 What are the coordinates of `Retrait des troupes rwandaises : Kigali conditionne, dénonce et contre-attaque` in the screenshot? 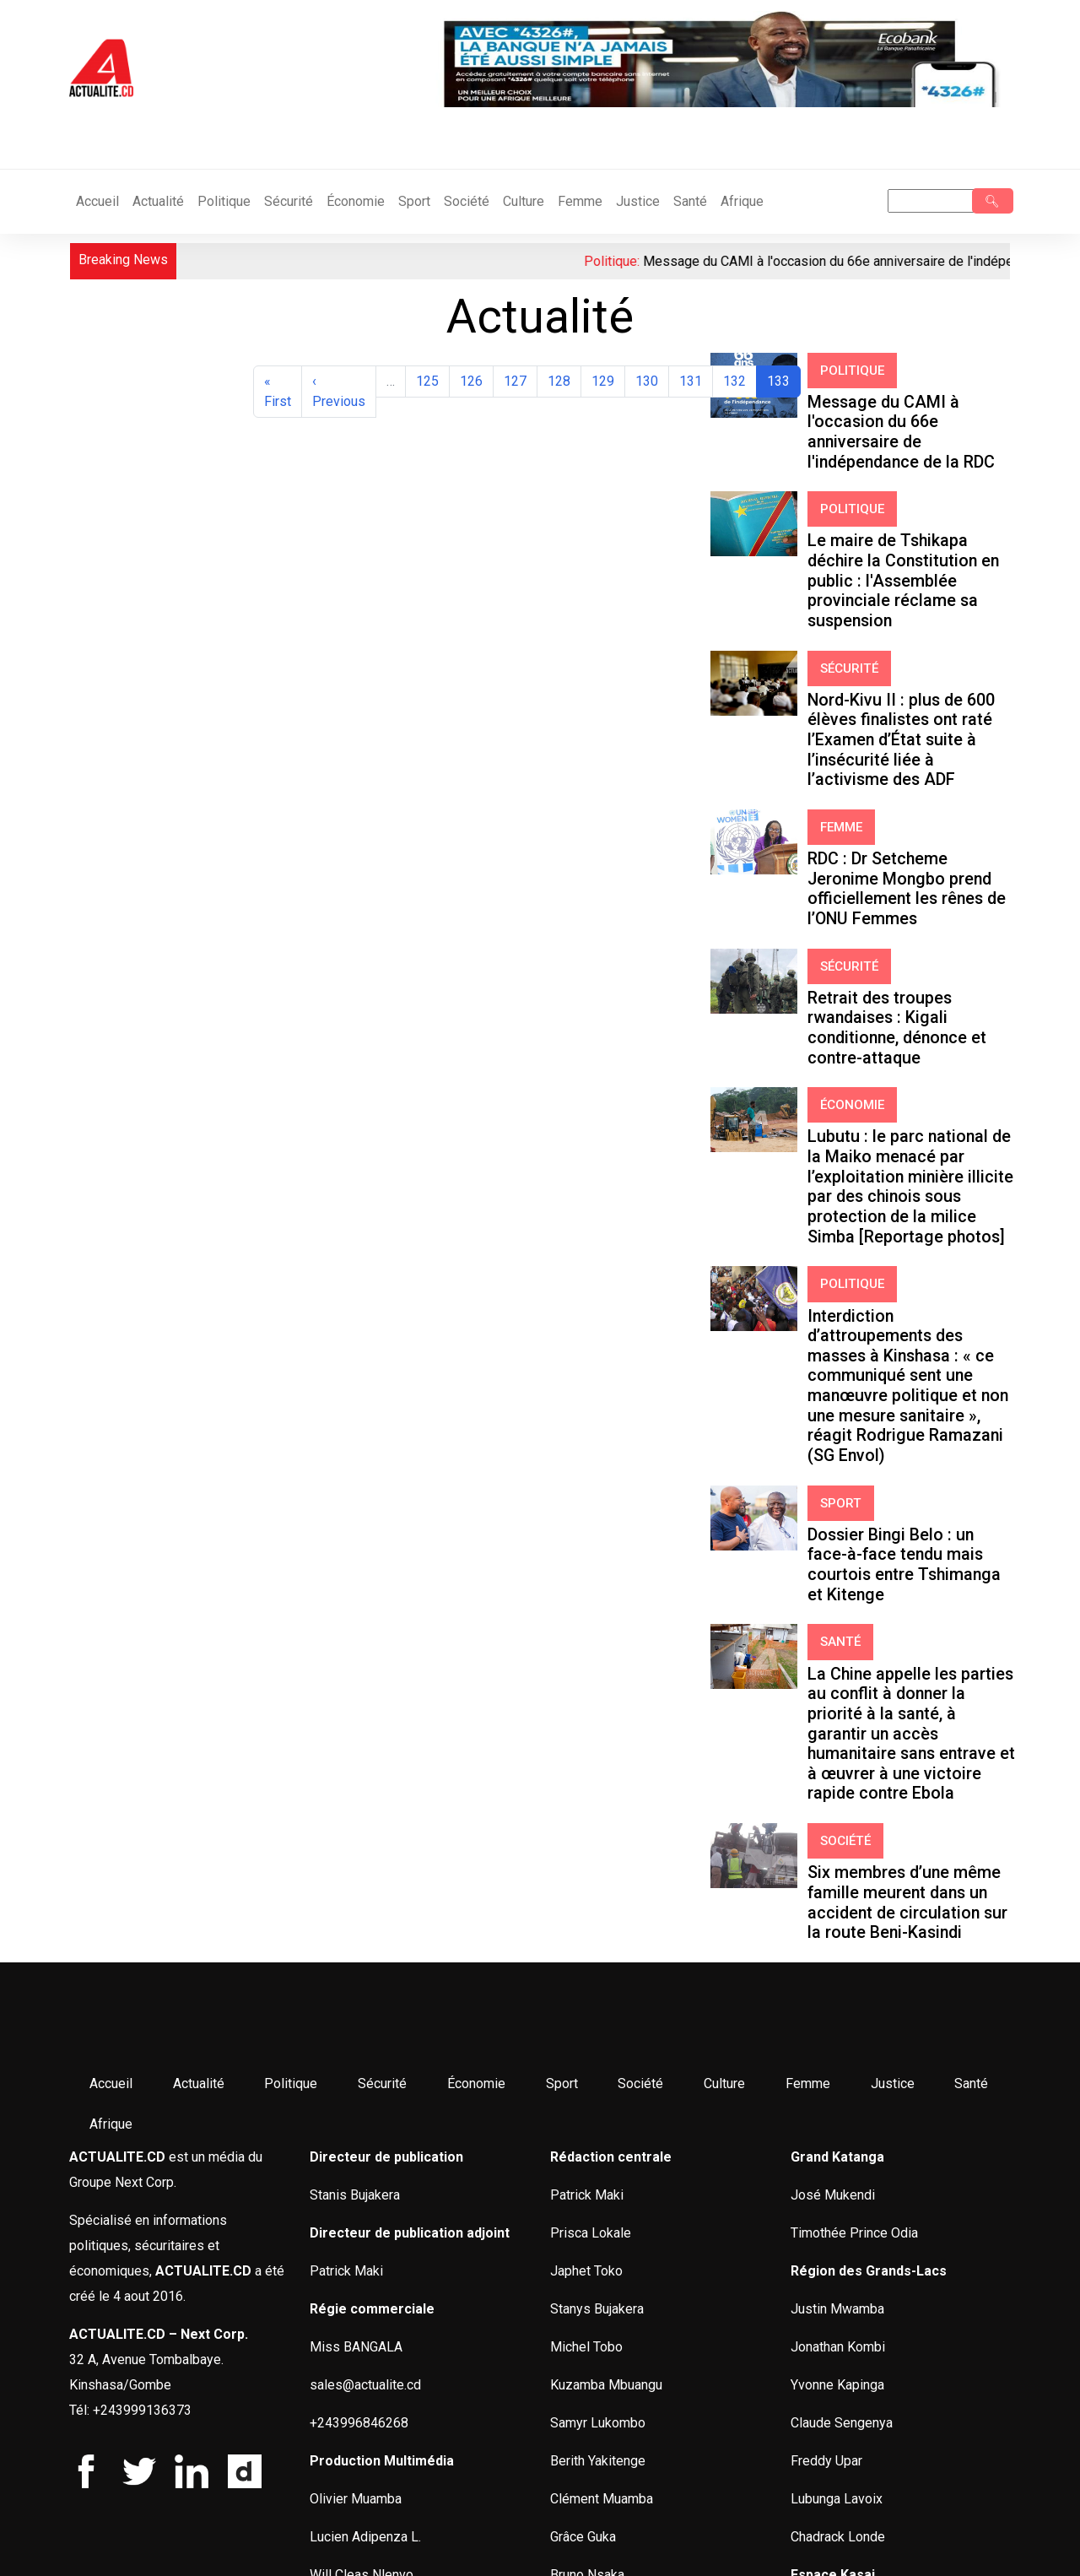 It's located at (904, 818).